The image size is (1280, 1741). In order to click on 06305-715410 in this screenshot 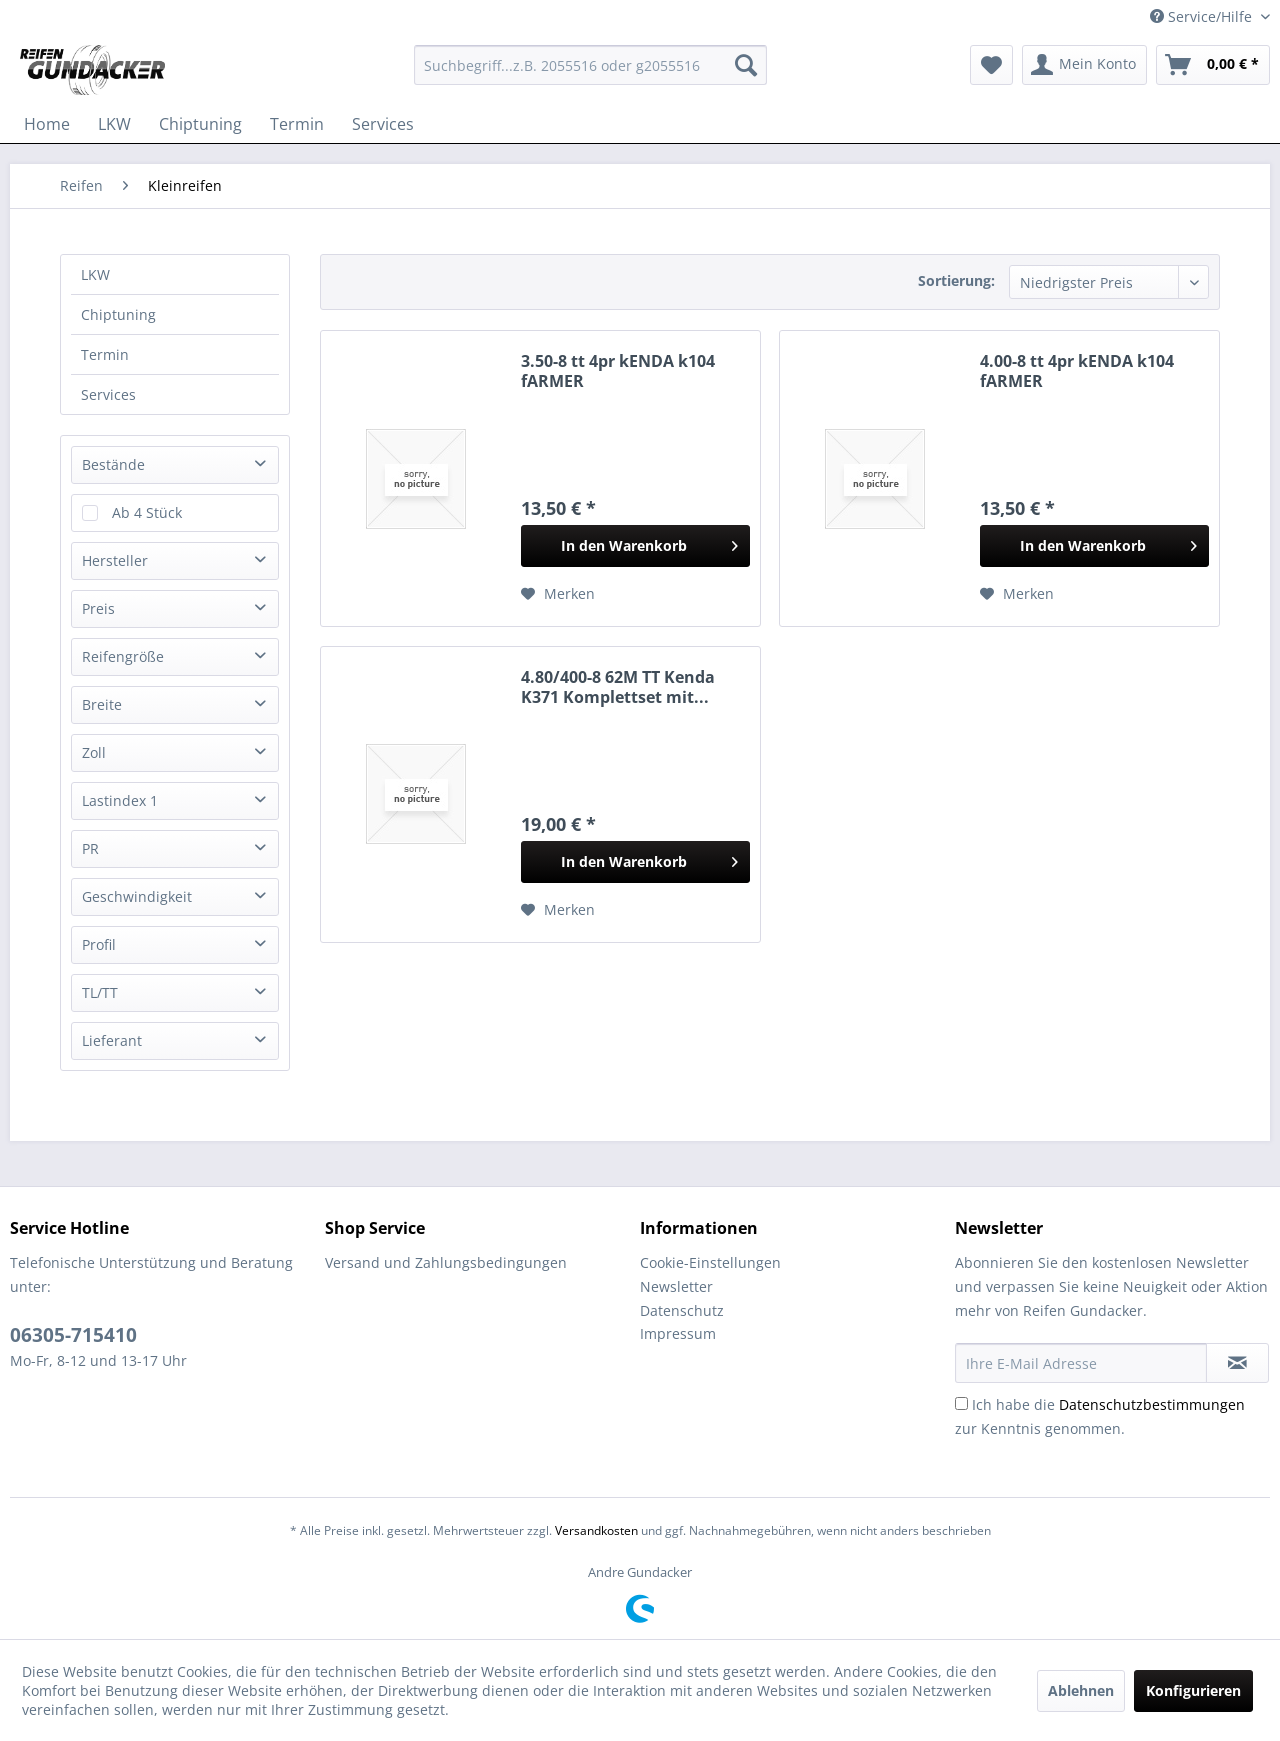, I will do `click(73, 1335)`.